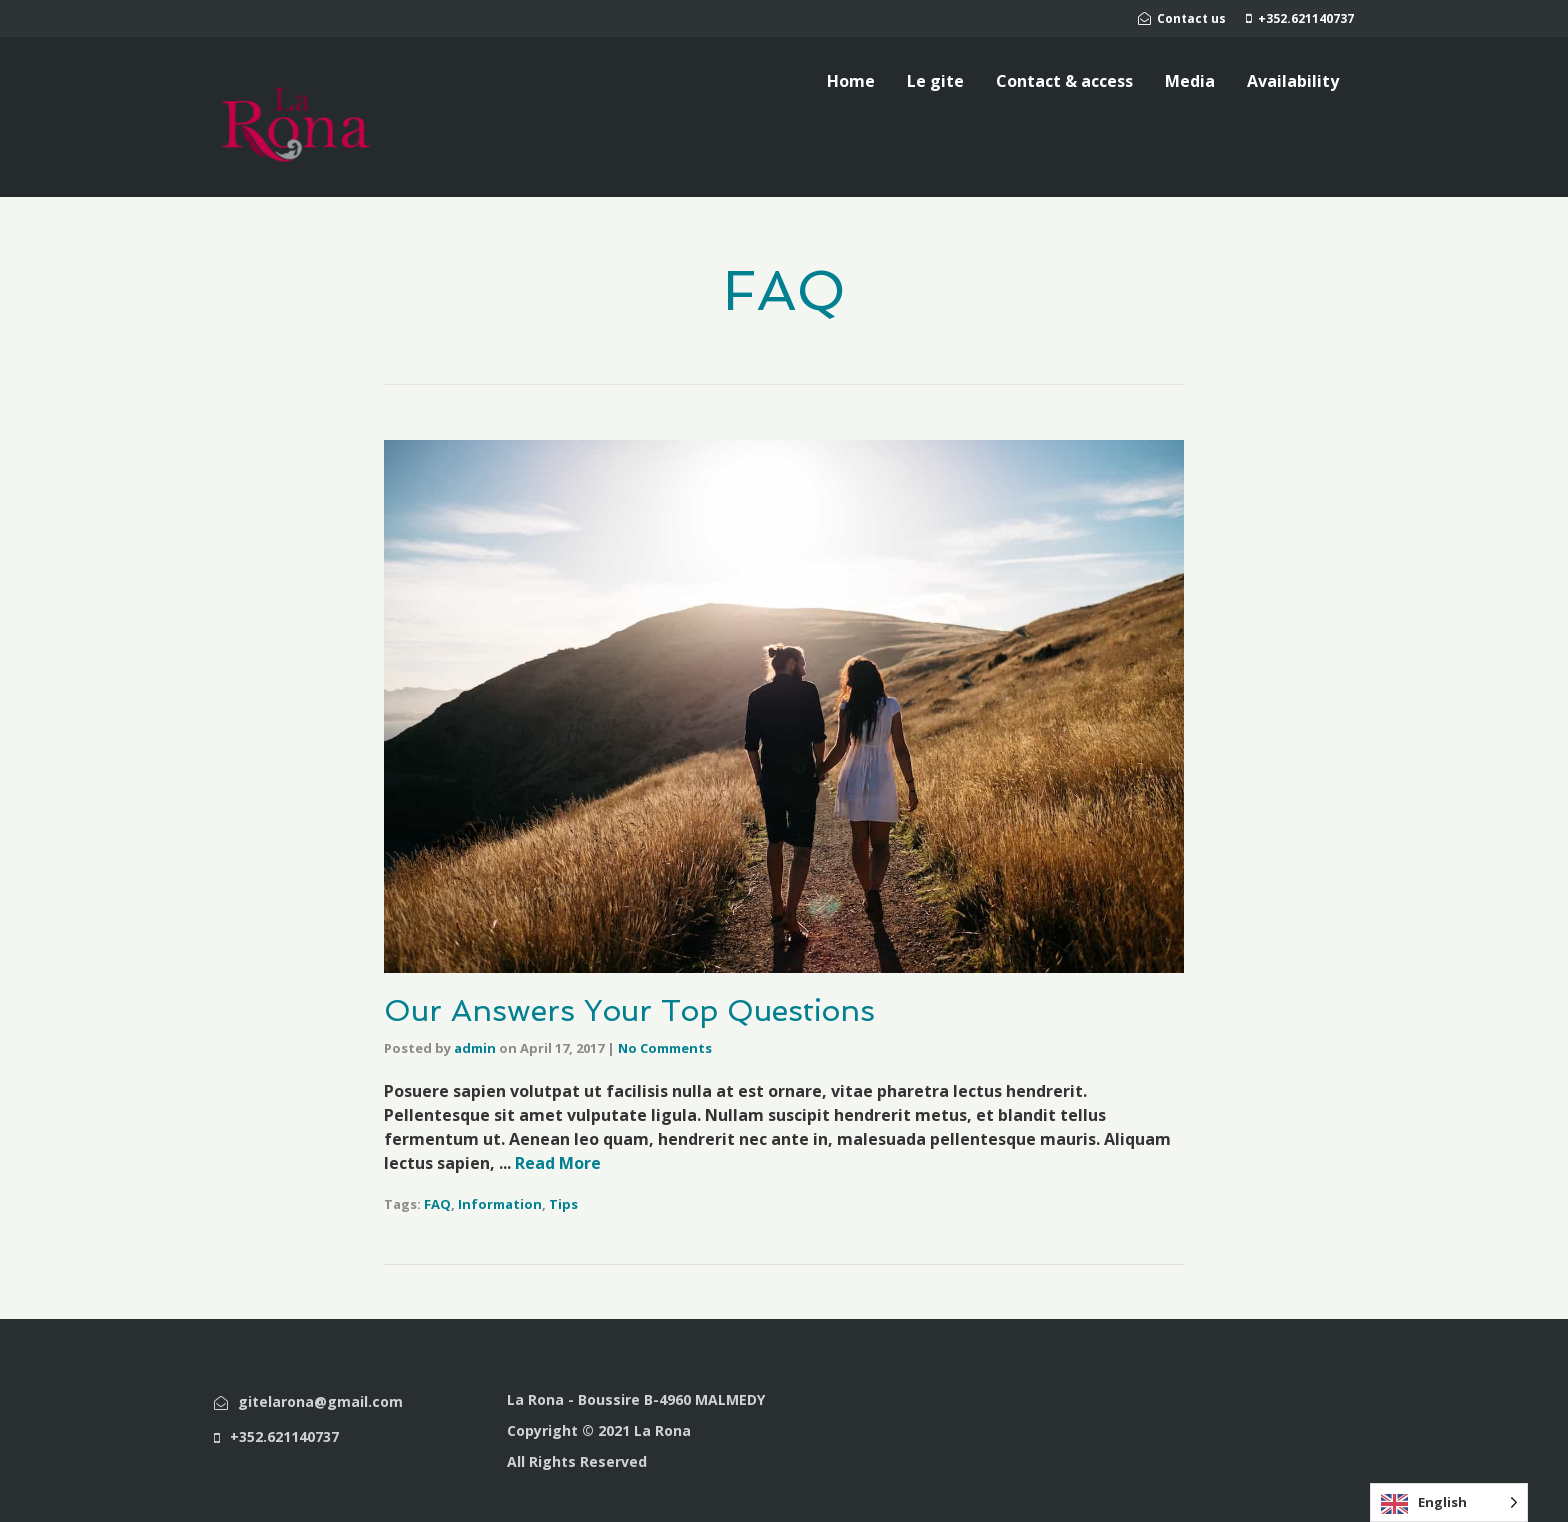 The width and height of the screenshot is (1568, 1522). What do you see at coordinates (500, 1204) in the screenshot?
I see `Information` at bounding box center [500, 1204].